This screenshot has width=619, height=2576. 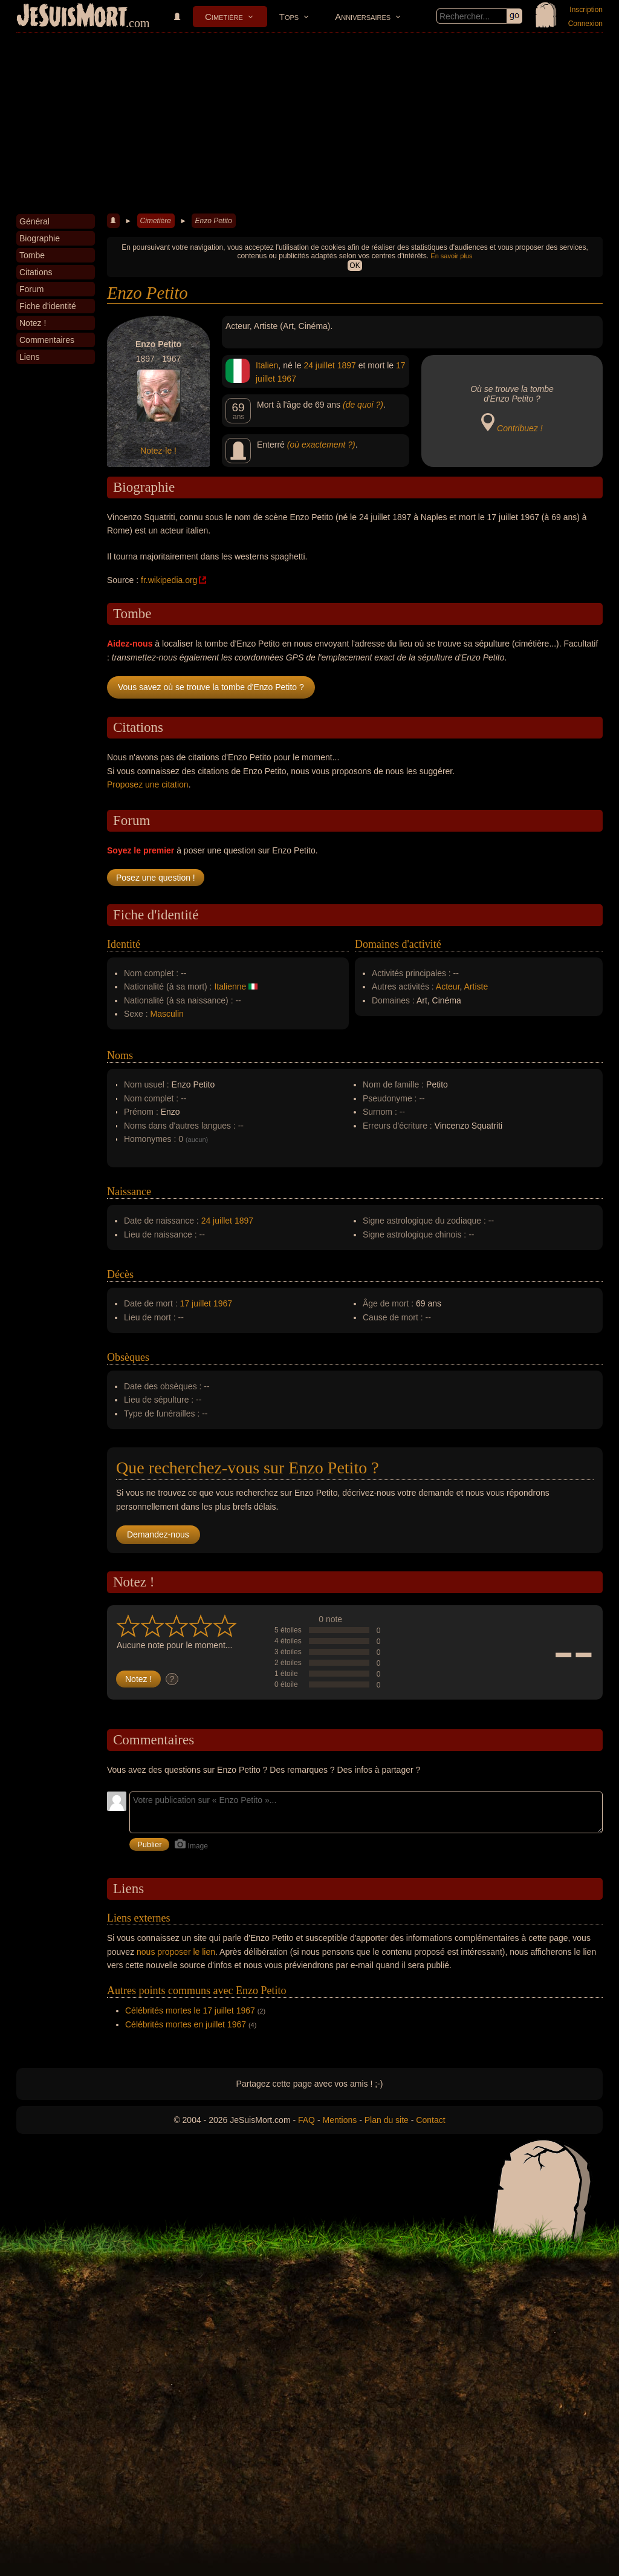 What do you see at coordinates (169, 580) in the screenshot?
I see `fr.wikipedia.org` at bounding box center [169, 580].